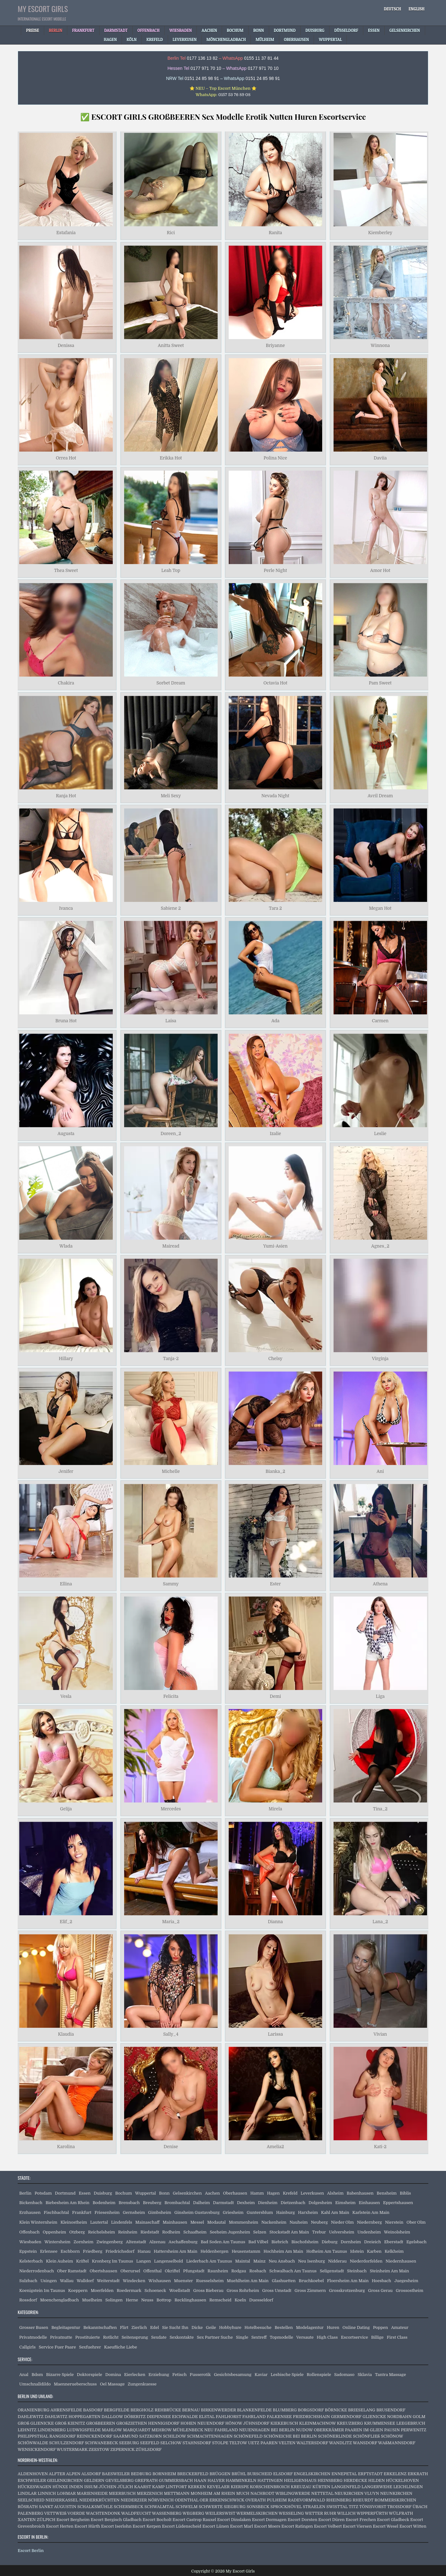  What do you see at coordinates (33, 2473) in the screenshot?
I see `ALDENHOVEN` at bounding box center [33, 2473].